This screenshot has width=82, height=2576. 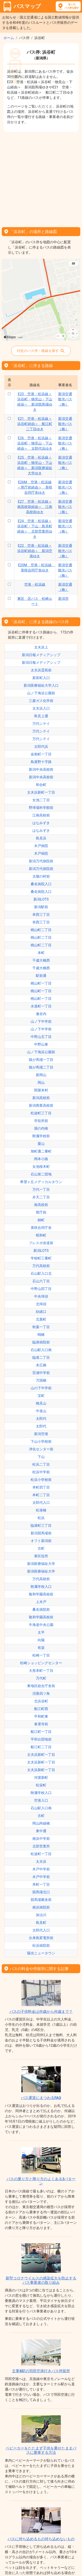 What do you see at coordinates (41, 1747) in the screenshot?
I see `船江町二丁目` at bounding box center [41, 1747].